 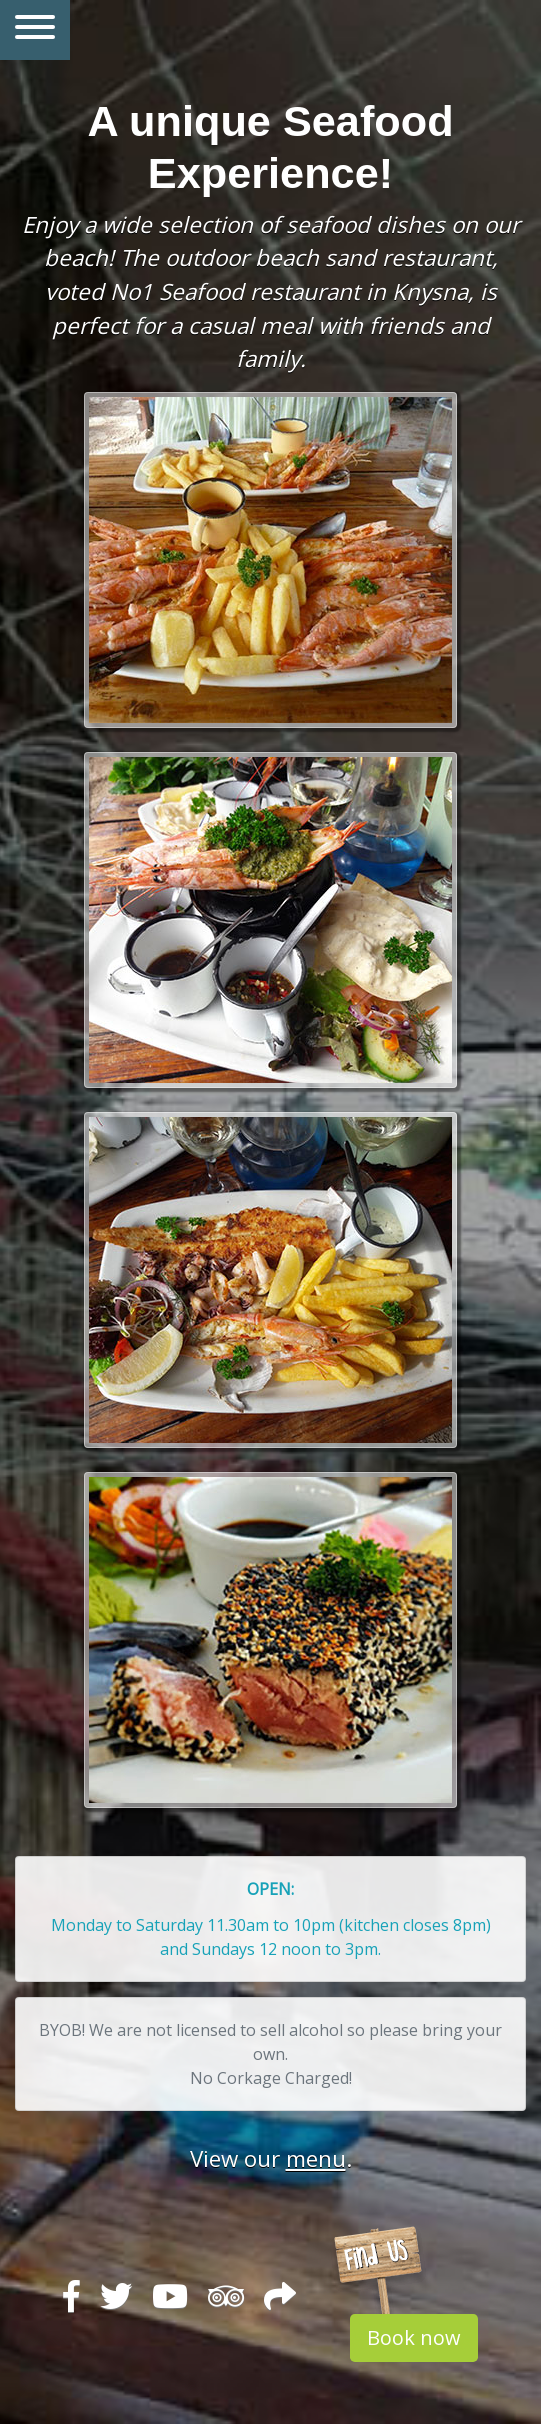 What do you see at coordinates (414, 2337) in the screenshot?
I see `Book now` at bounding box center [414, 2337].